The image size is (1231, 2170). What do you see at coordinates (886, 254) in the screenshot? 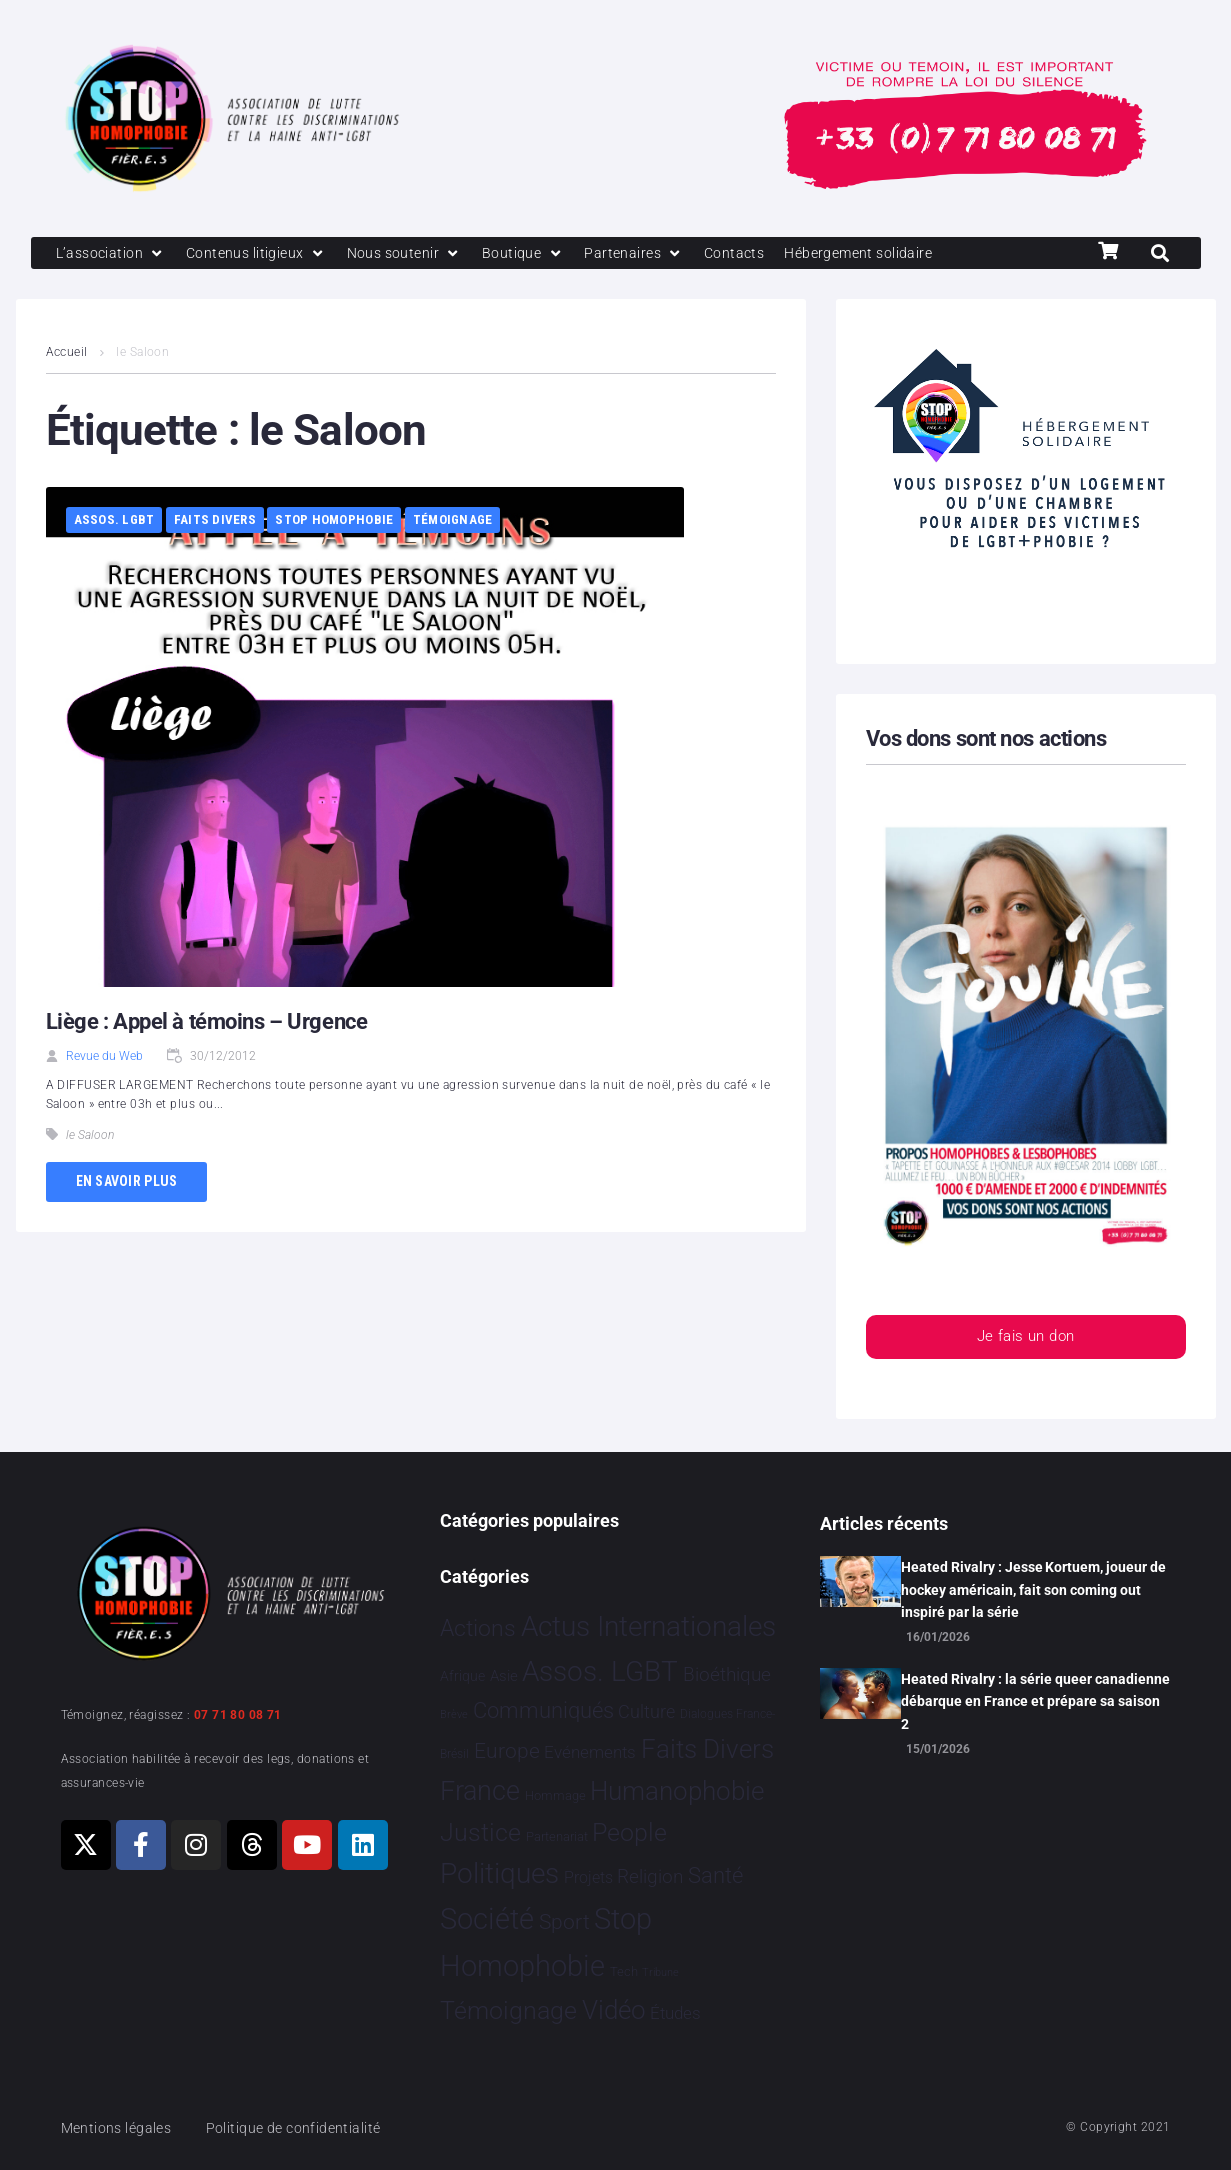
I see `[Hébergement solidaire]` at bounding box center [886, 254].